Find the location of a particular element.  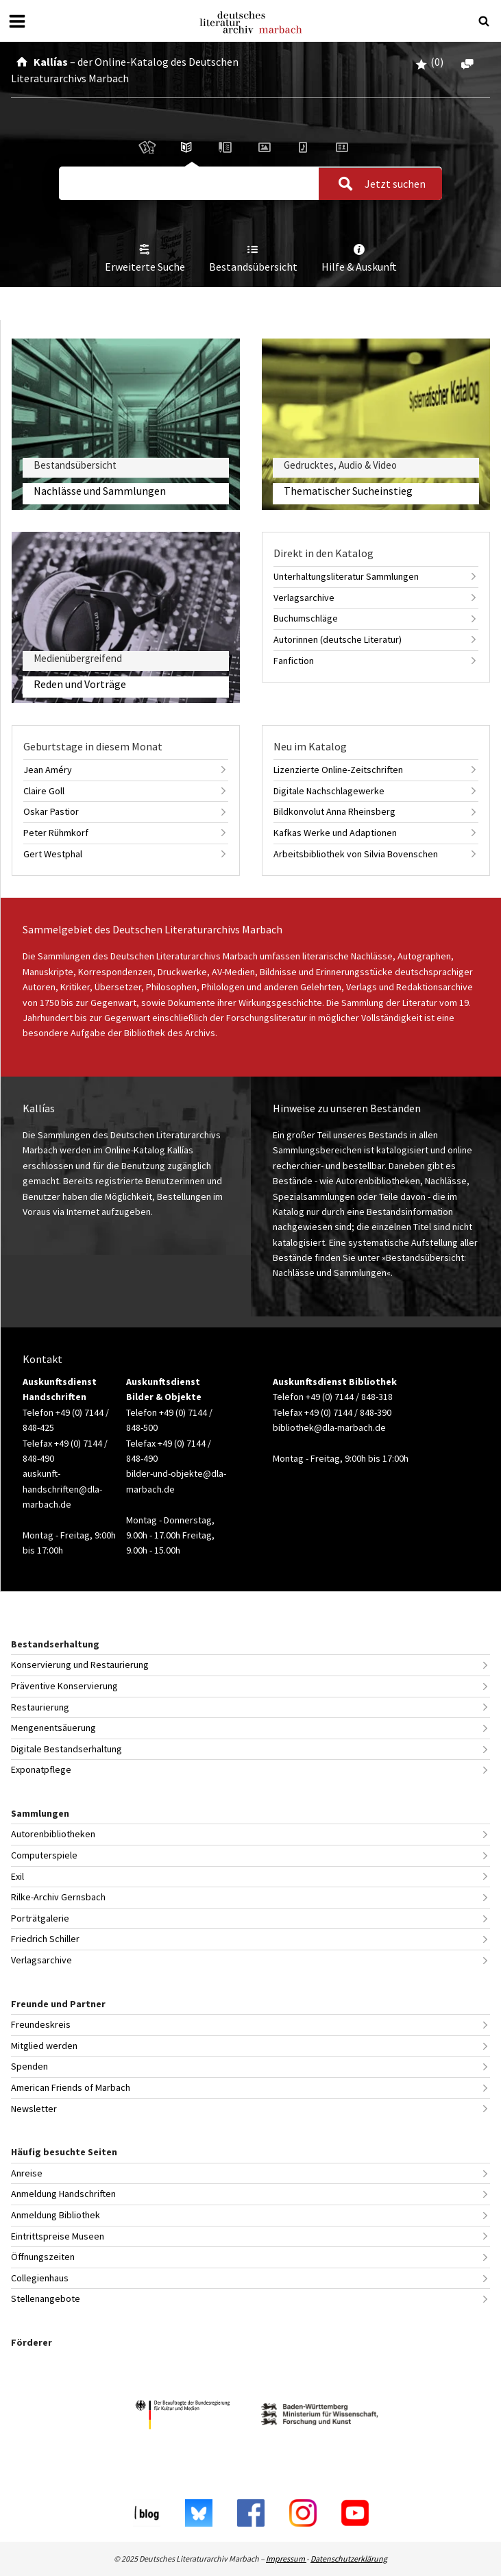

Computerspiele is located at coordinates (44, 1855).